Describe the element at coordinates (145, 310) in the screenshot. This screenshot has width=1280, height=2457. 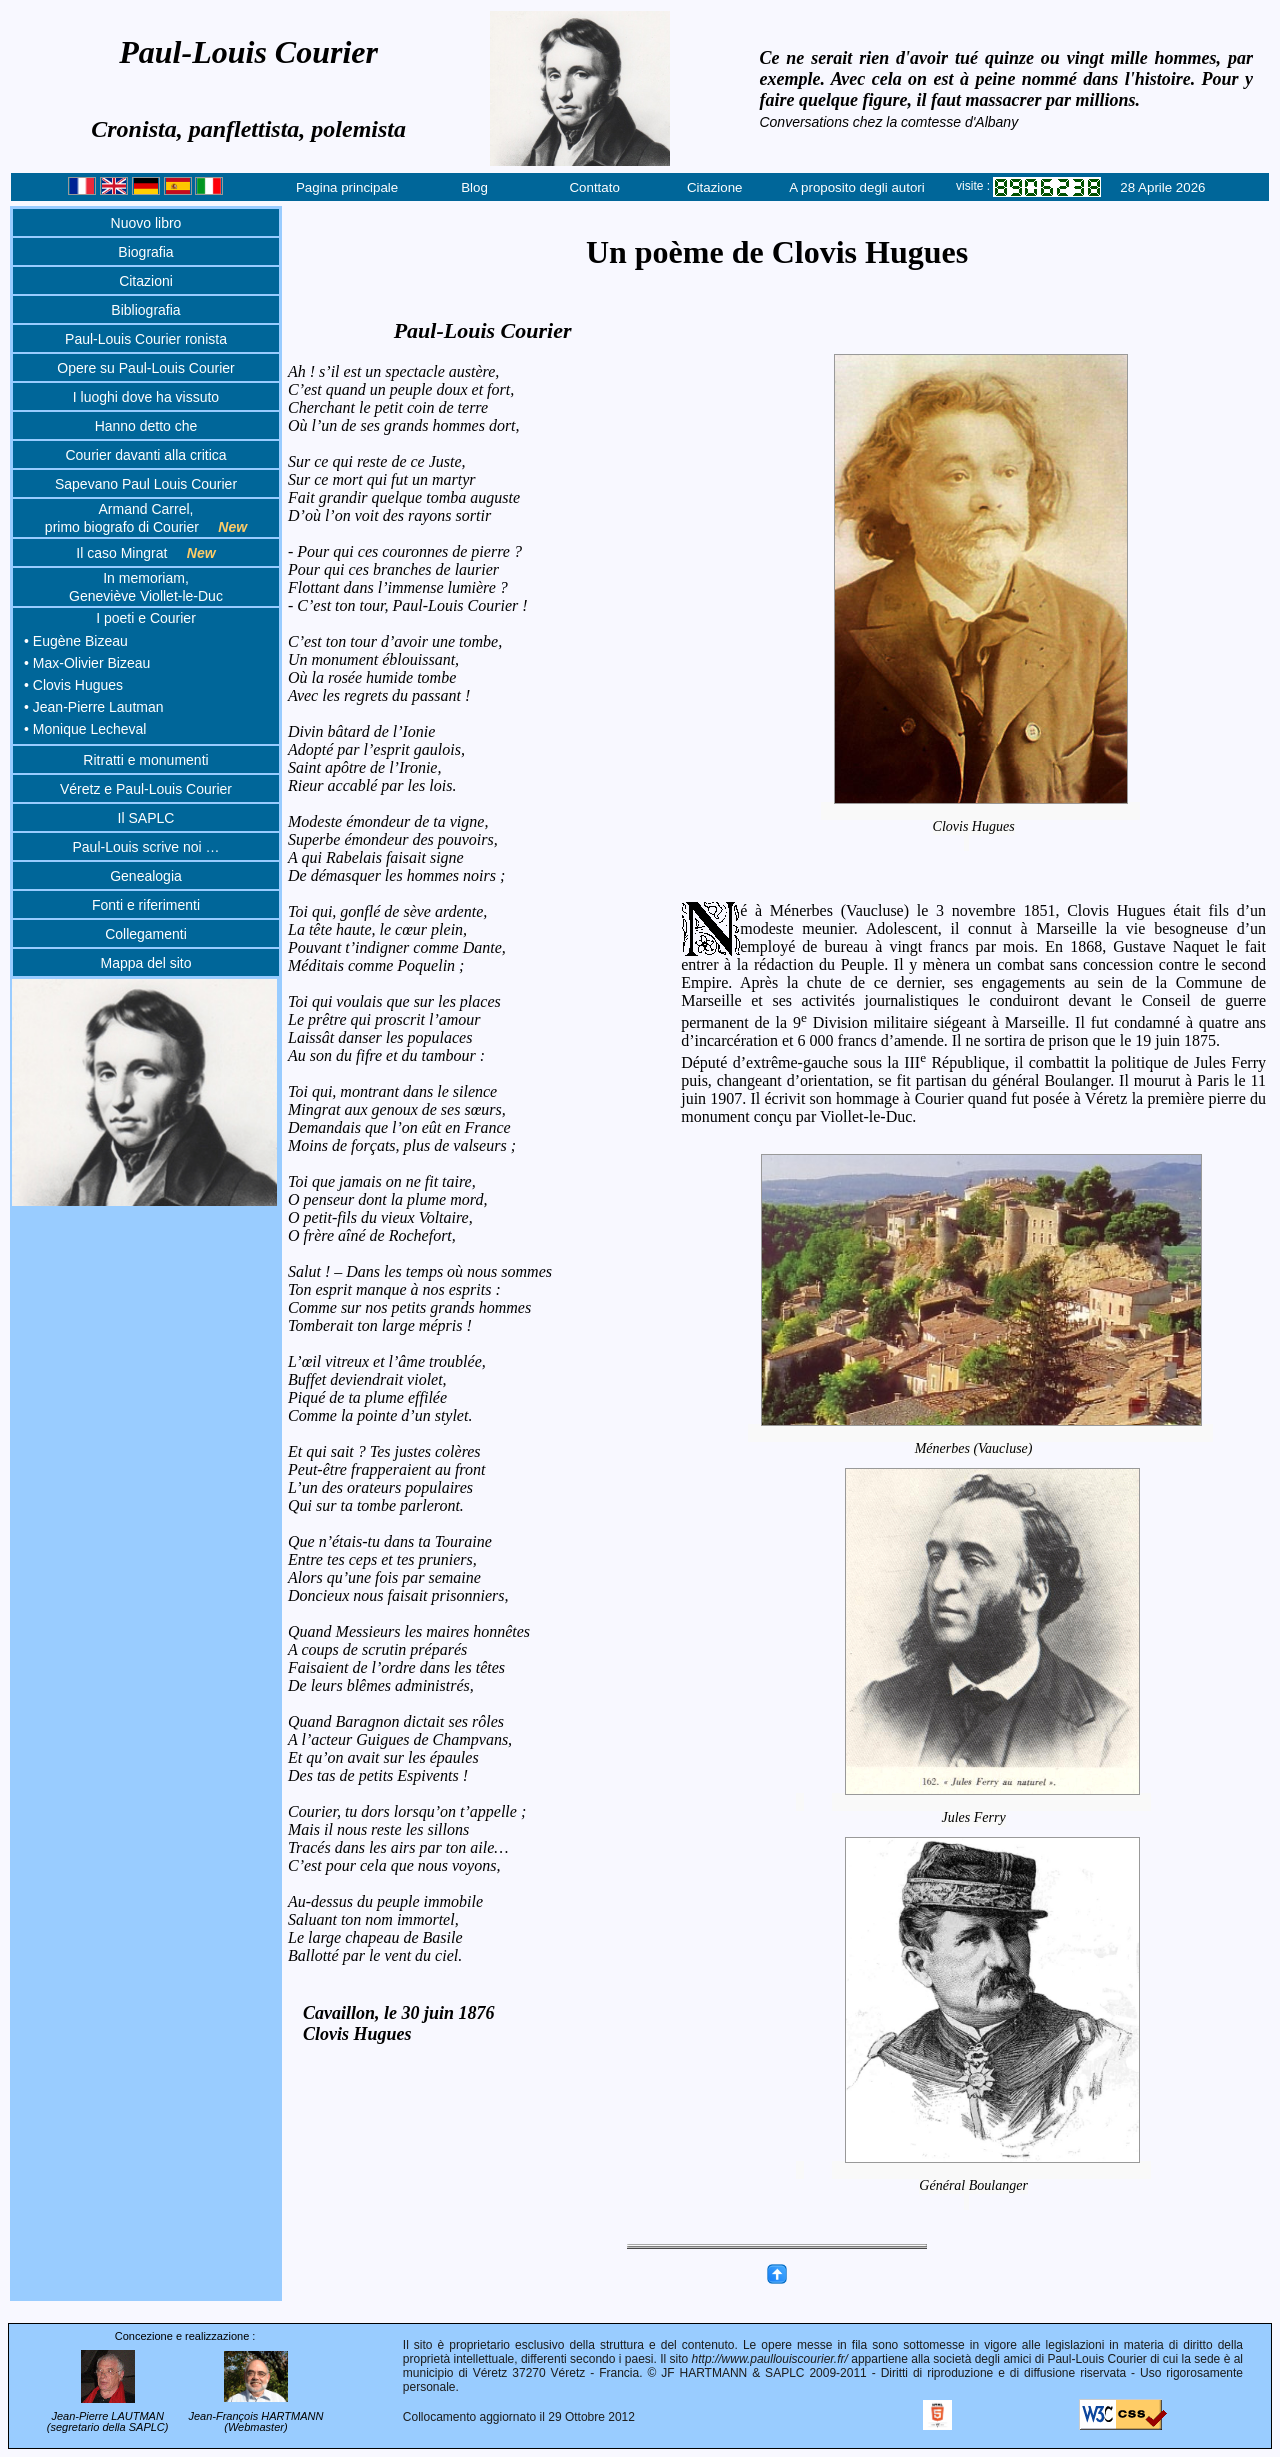
I see `Bibliografia` at that location.